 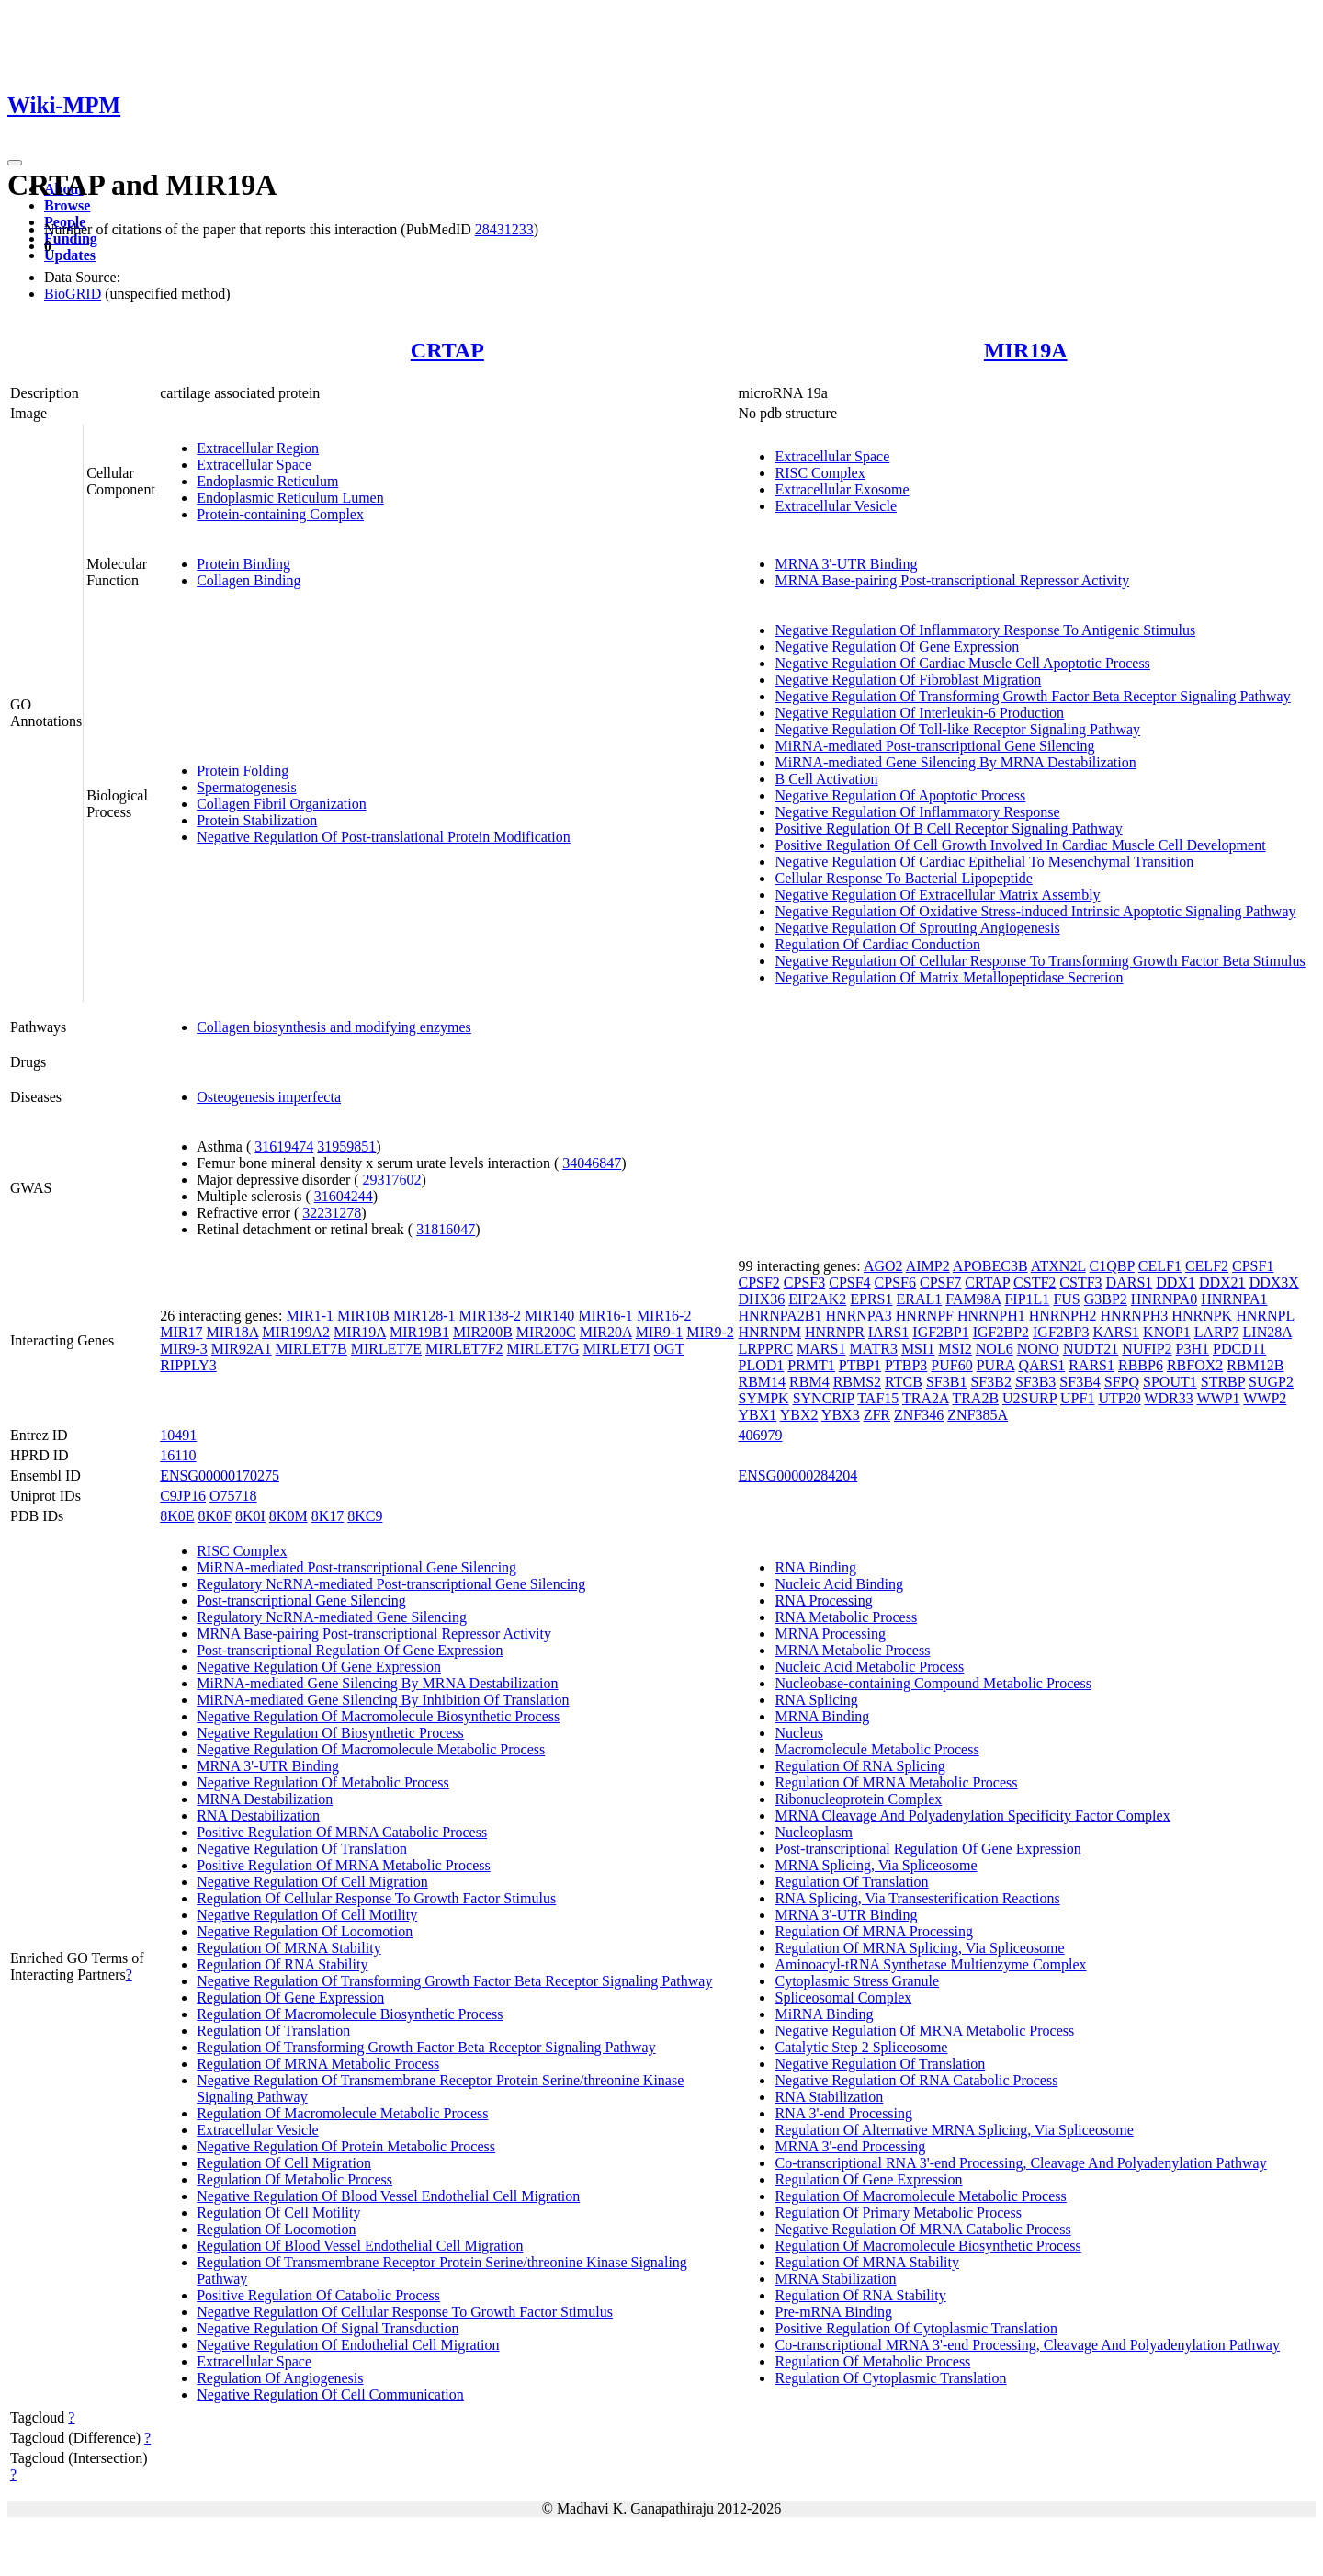 I want to click on Negative Regulation Of Cellular Response To Transforming Growth Factor Beta Stimulus, so click(x=1040, y=961).